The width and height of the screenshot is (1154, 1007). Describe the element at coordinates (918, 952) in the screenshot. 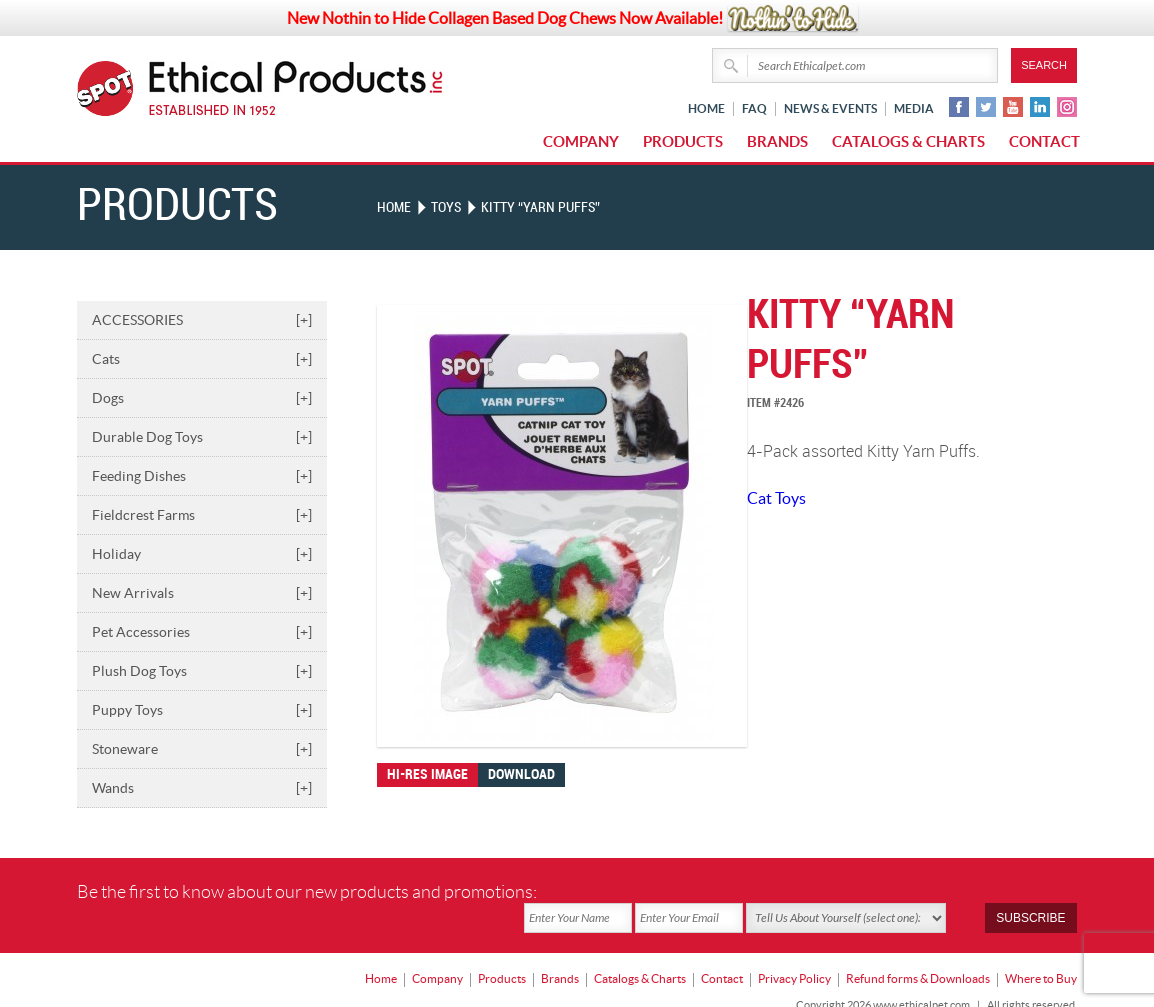

I see `Refund forms & Downloads` at that location.